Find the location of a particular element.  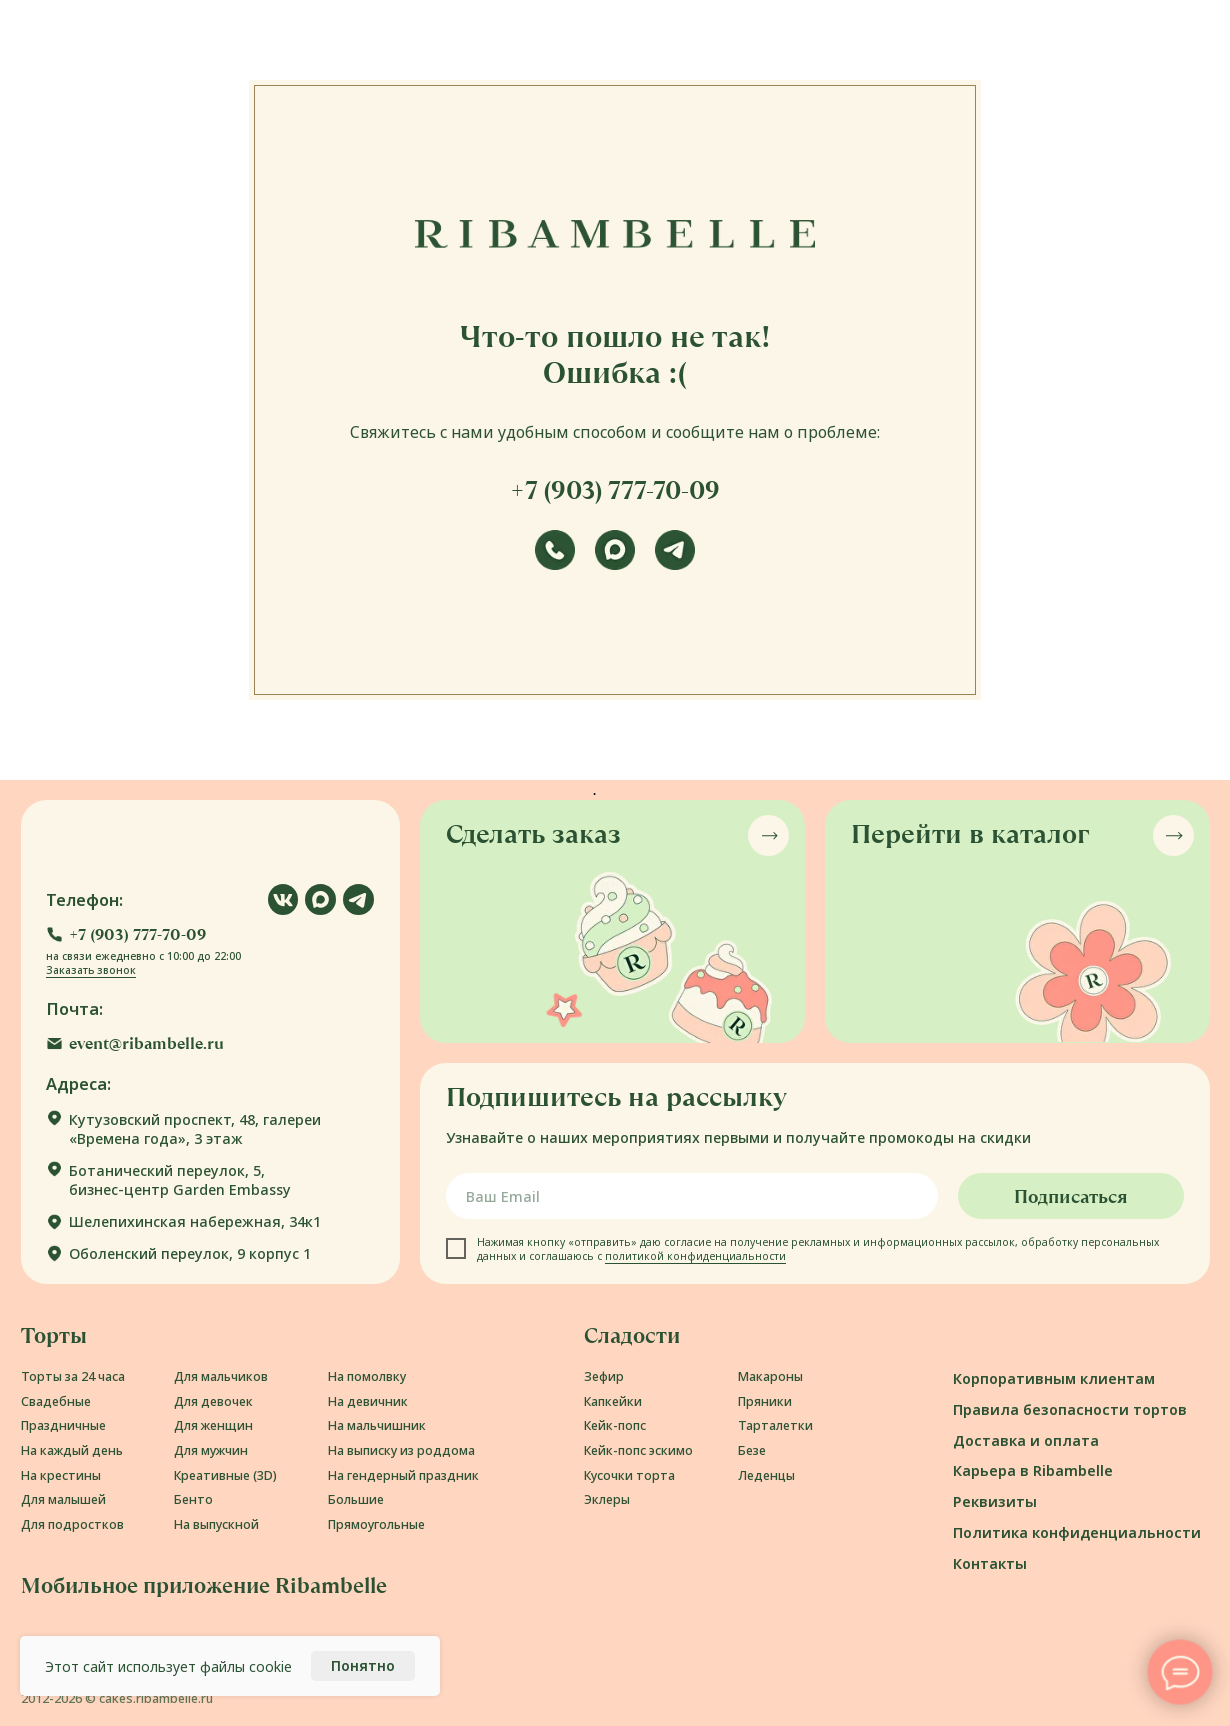

Для мужчин is located at coordinates (211, 1450).